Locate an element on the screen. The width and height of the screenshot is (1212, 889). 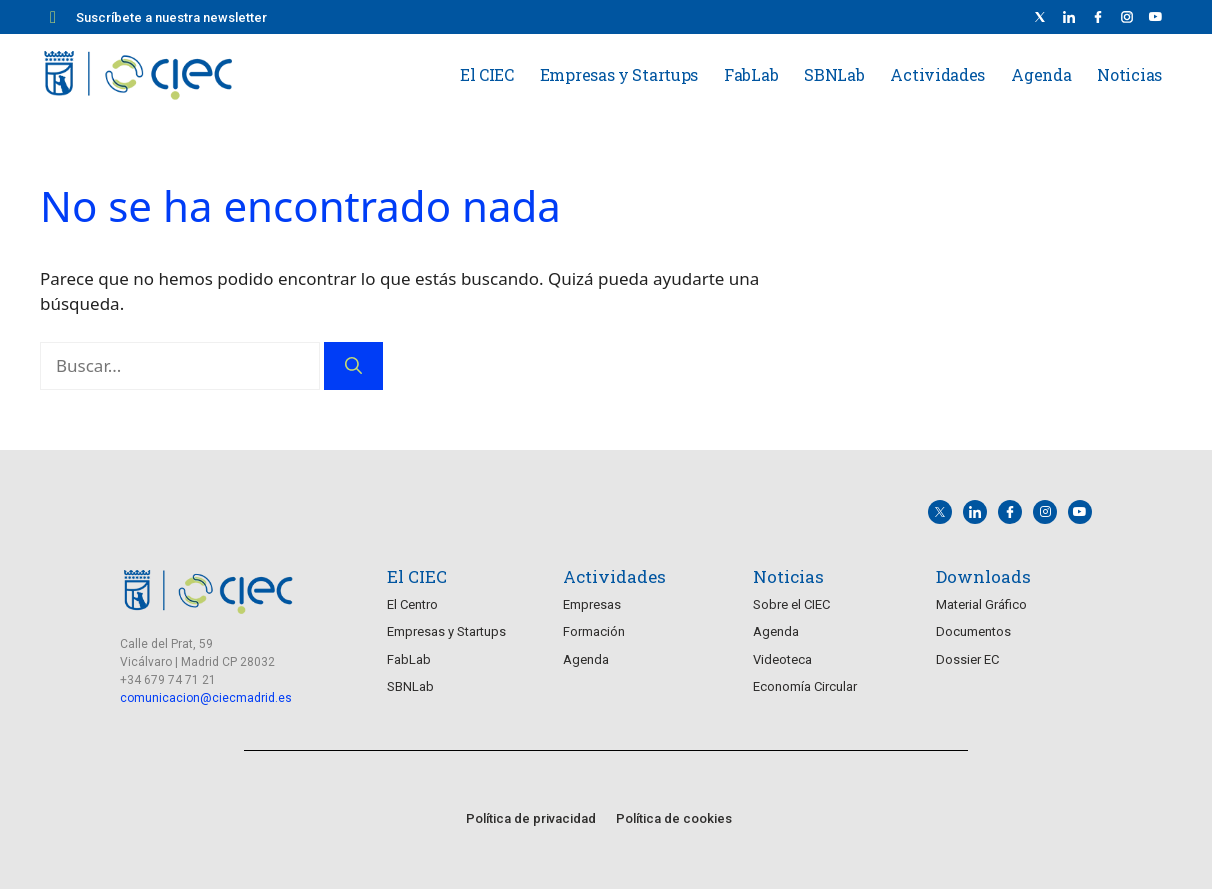
Downloads is located at coordinates (983, 576).